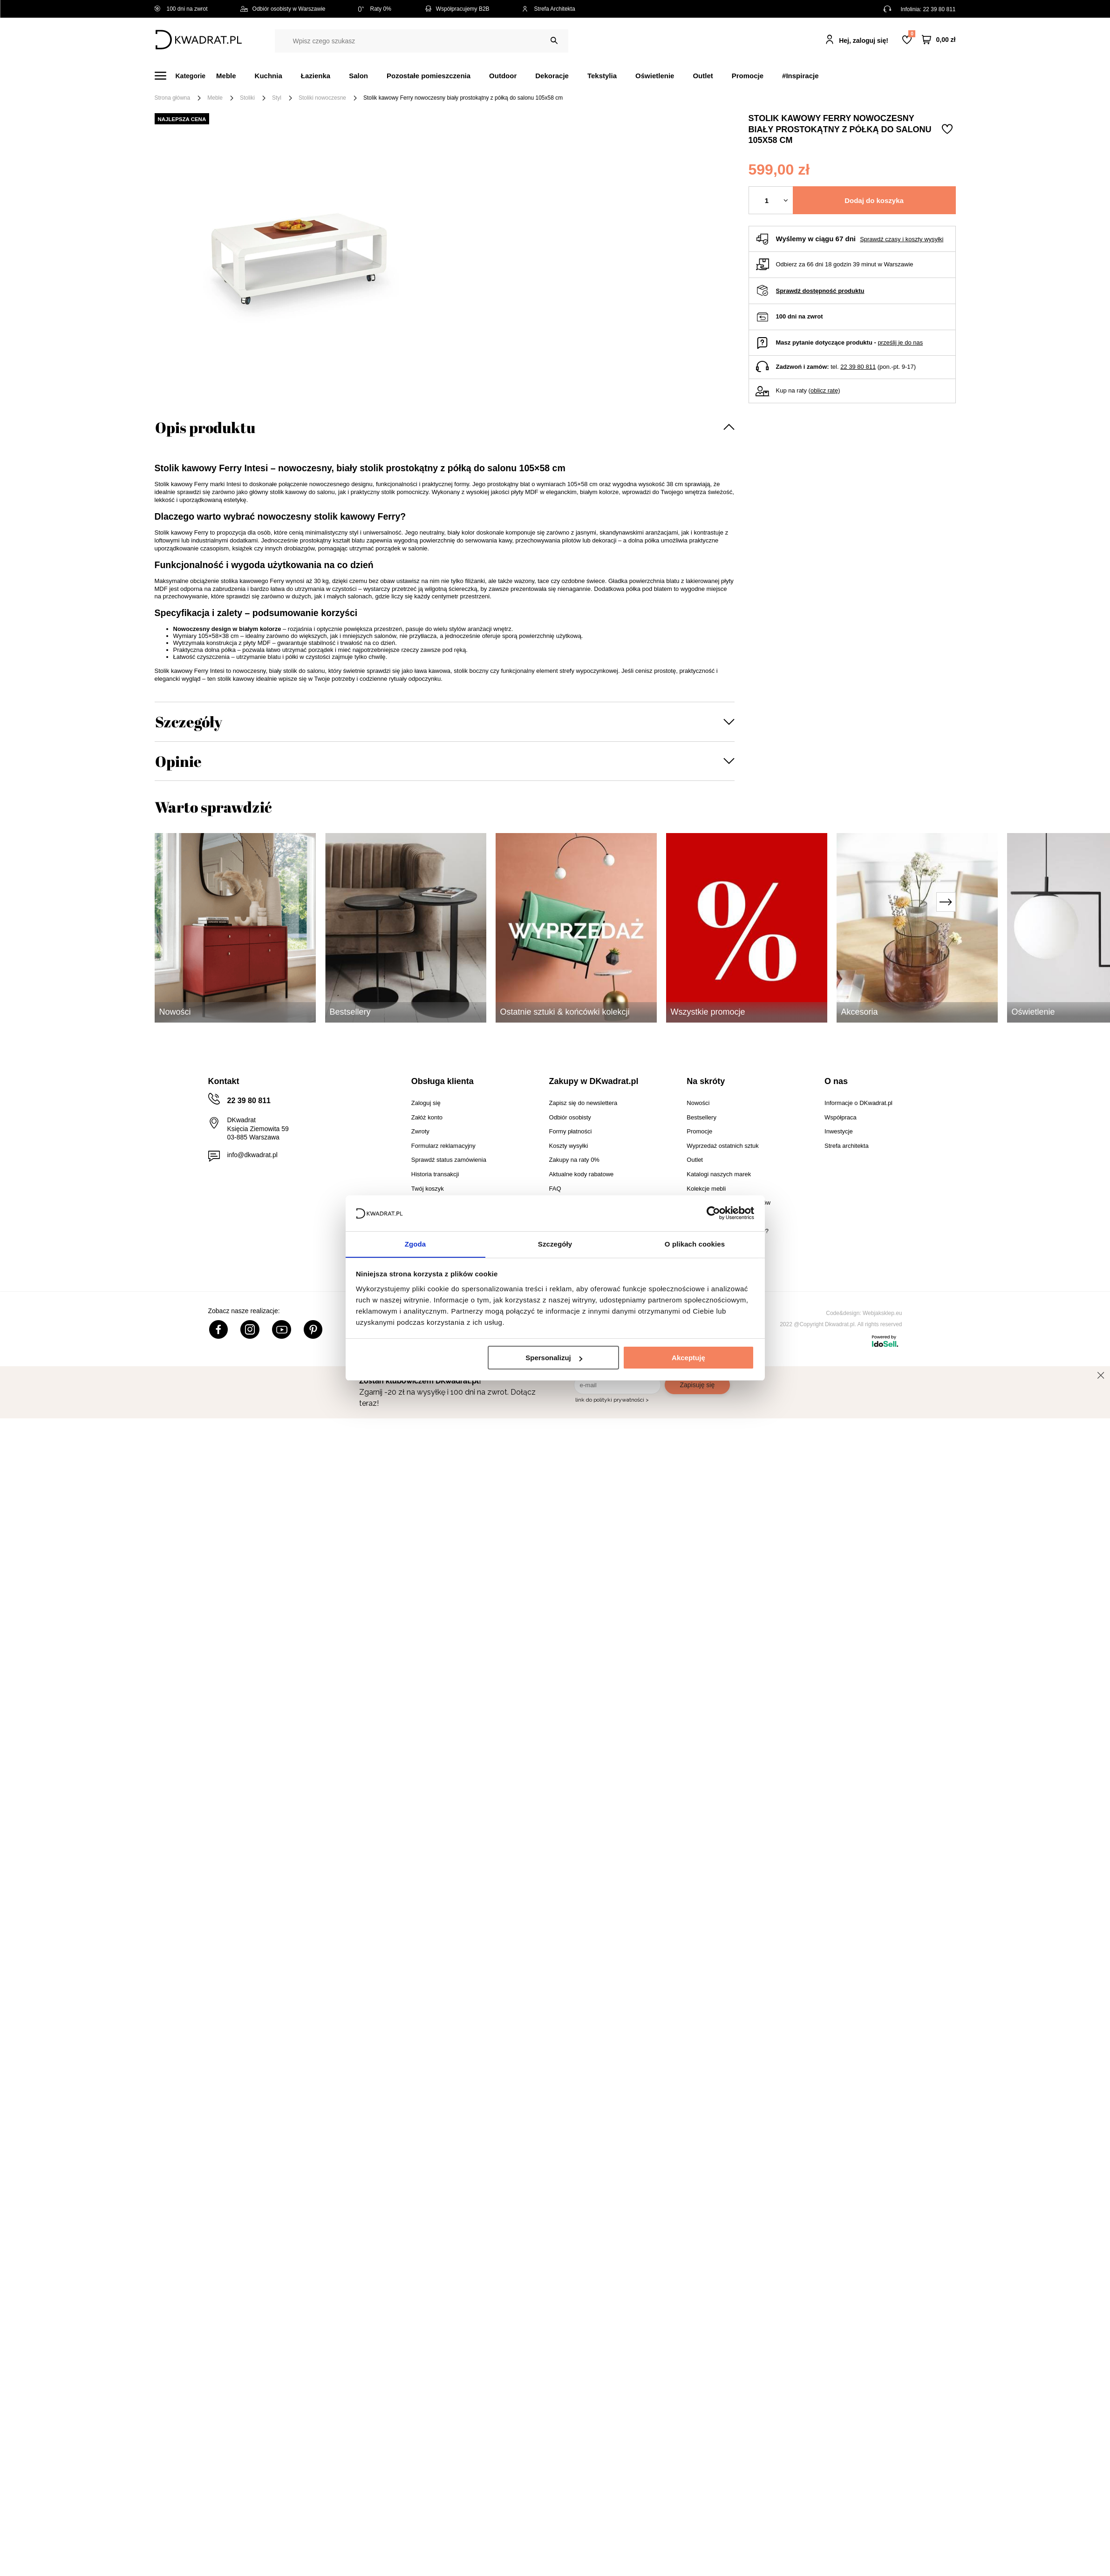 Image resolution: width=1110 pixels, height=2576 pixels. Describe the element at coordinates (938, 40) in the screenshot. I see `[Twój koszyk]` at that location.